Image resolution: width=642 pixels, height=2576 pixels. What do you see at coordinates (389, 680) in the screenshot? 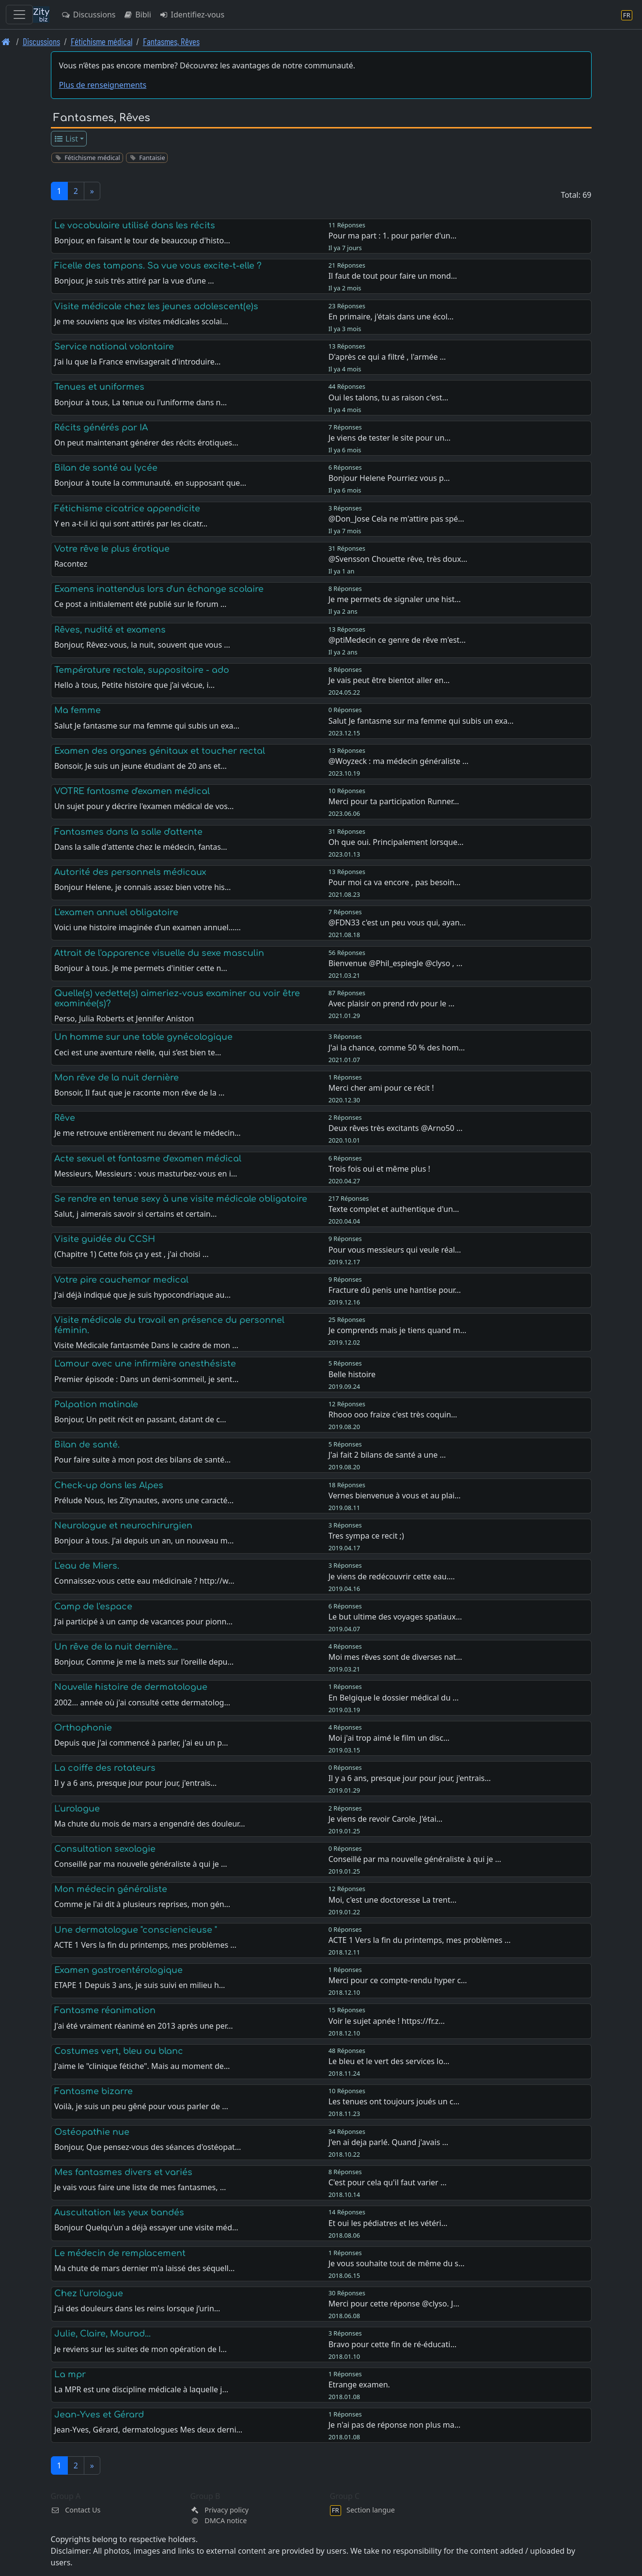
I see `Je vais peut être bientot aller en…` at bounding box center [389, 680].